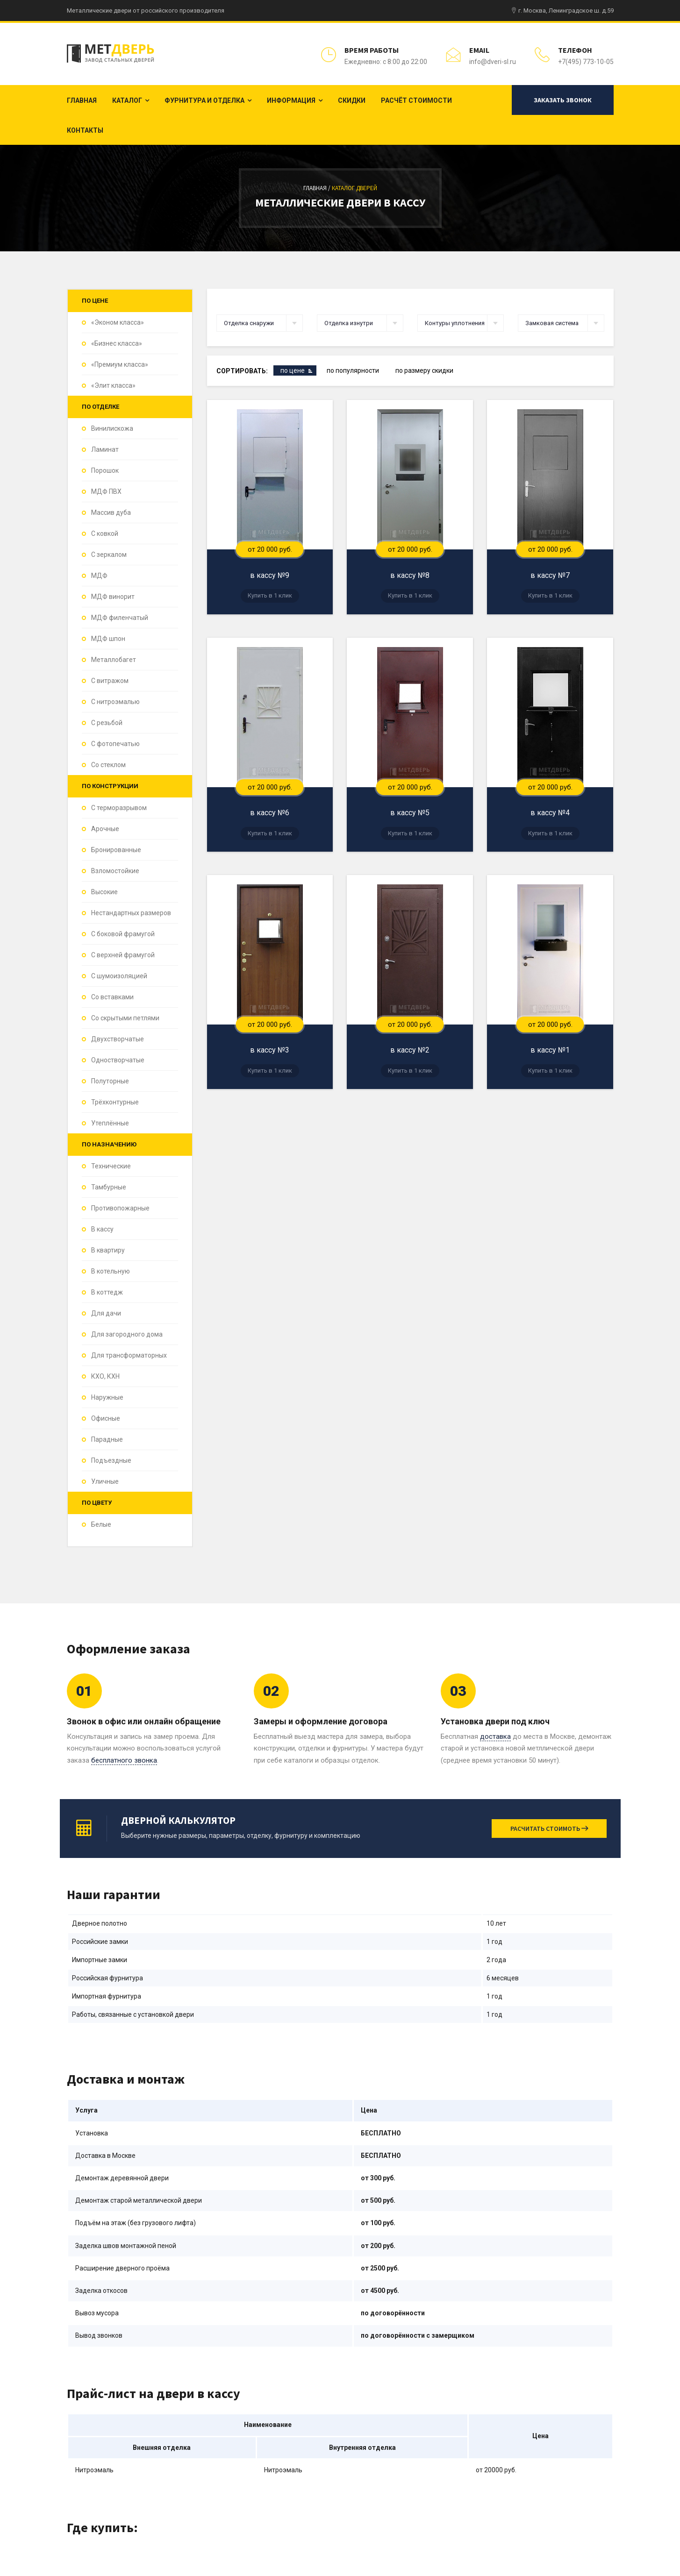 The width and height of the screenshot is (680, 2576). What do you see at coordinates (105, 829) in the screenshot?
I see `Арочные` at bounding box center [105, 829].